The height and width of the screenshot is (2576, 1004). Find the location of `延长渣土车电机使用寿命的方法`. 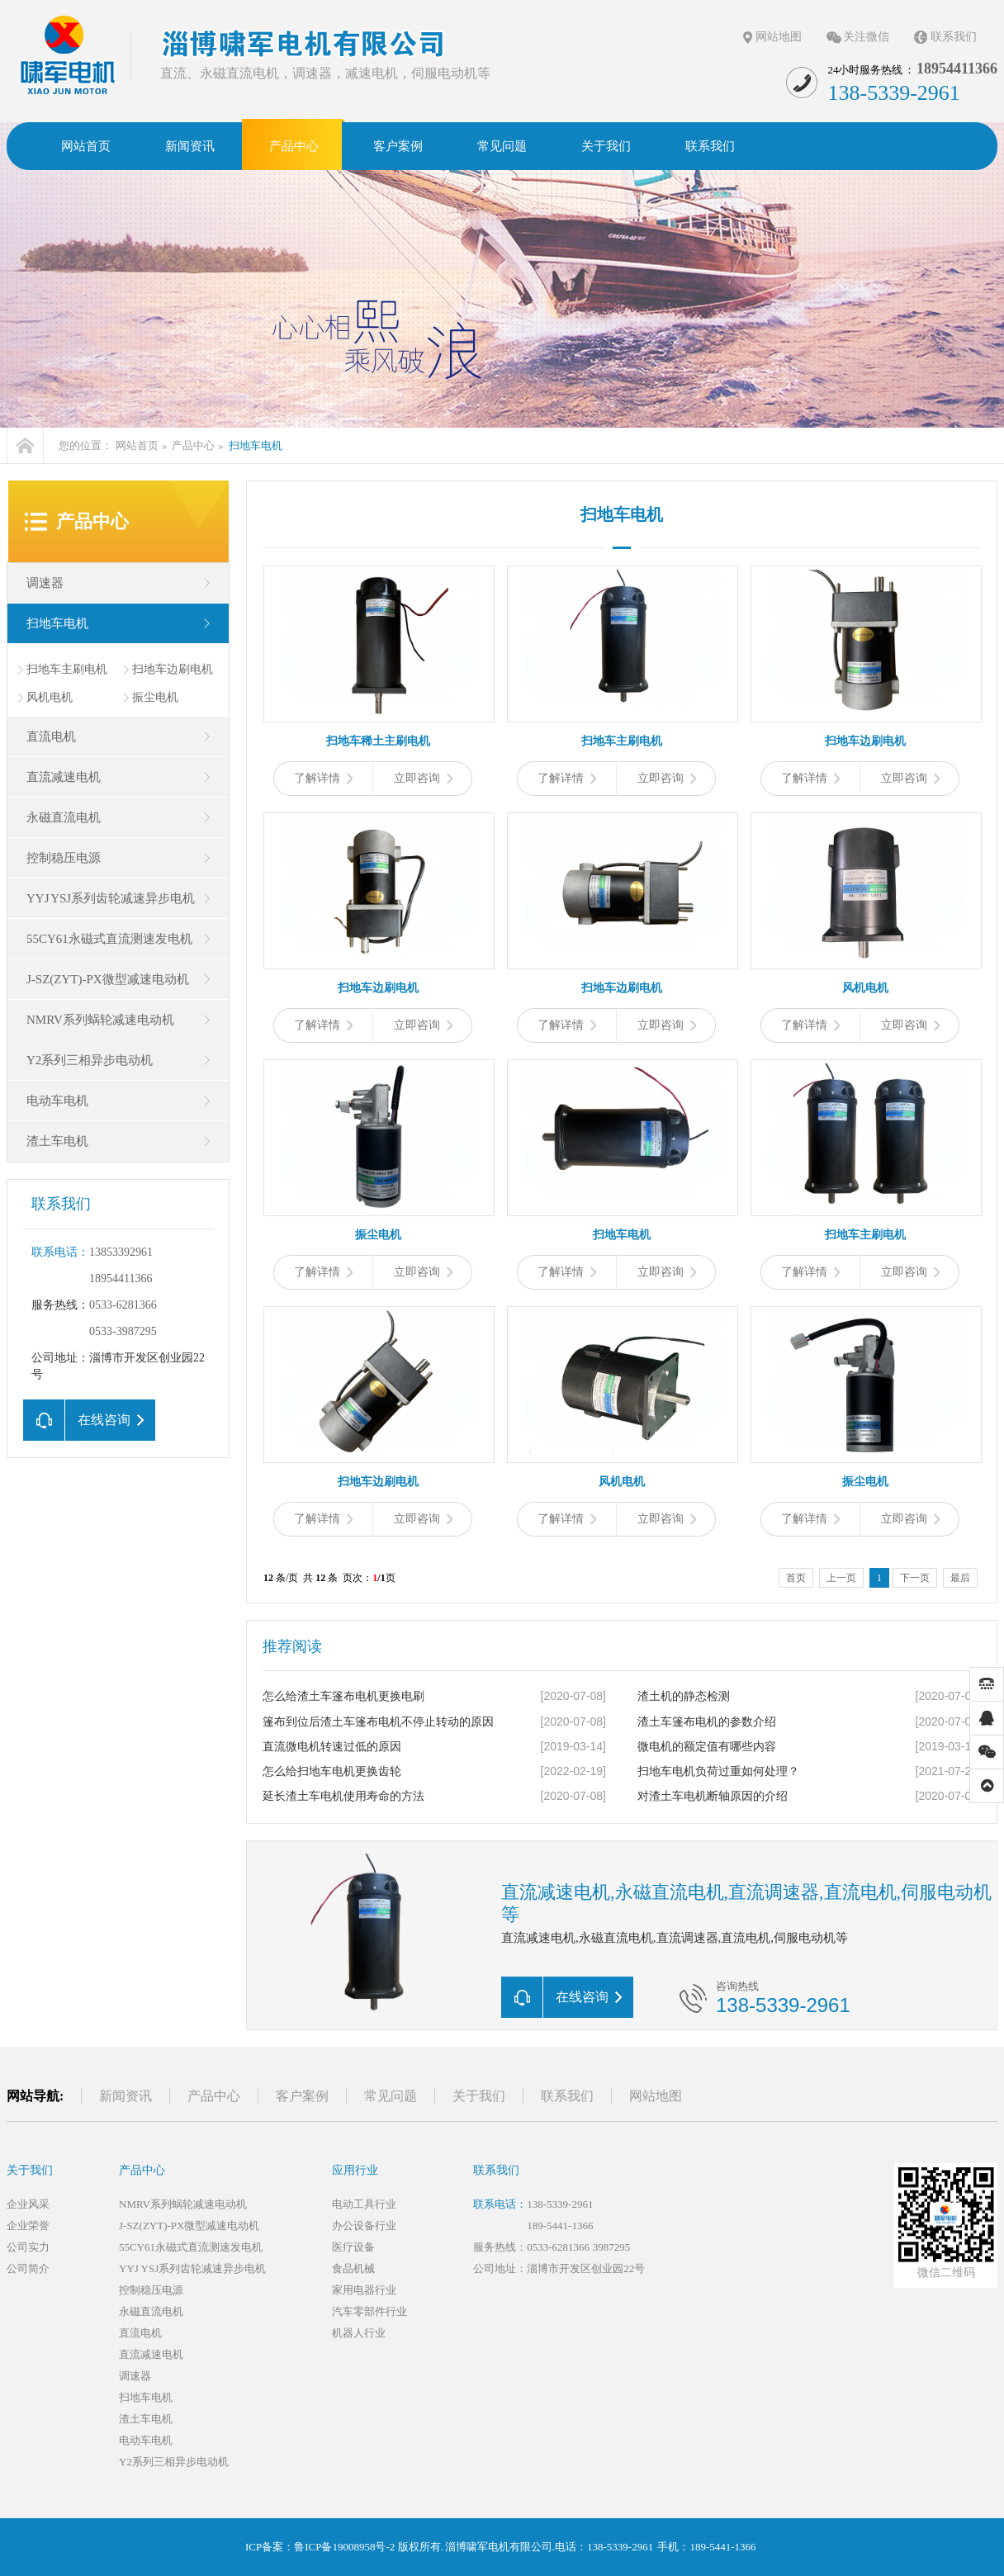

延长渣土车电机使用寿命的方法 is located at coordinates (343, 1796).